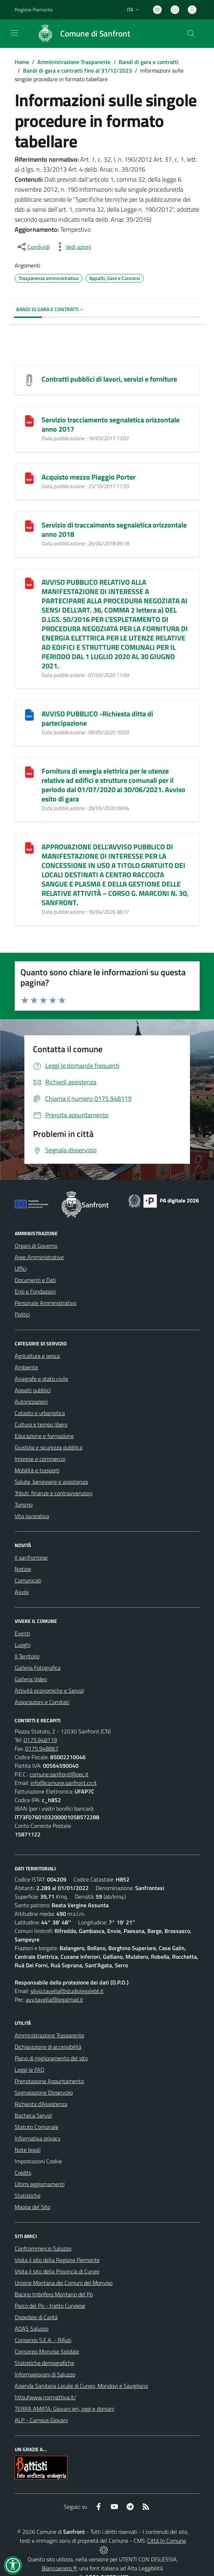 This screenshot has height=2576, width=214. Describe the element at coordinates (67, 1991) in the screenshot. I see `silvio.tavella@studiolegalebt.it` at that location.